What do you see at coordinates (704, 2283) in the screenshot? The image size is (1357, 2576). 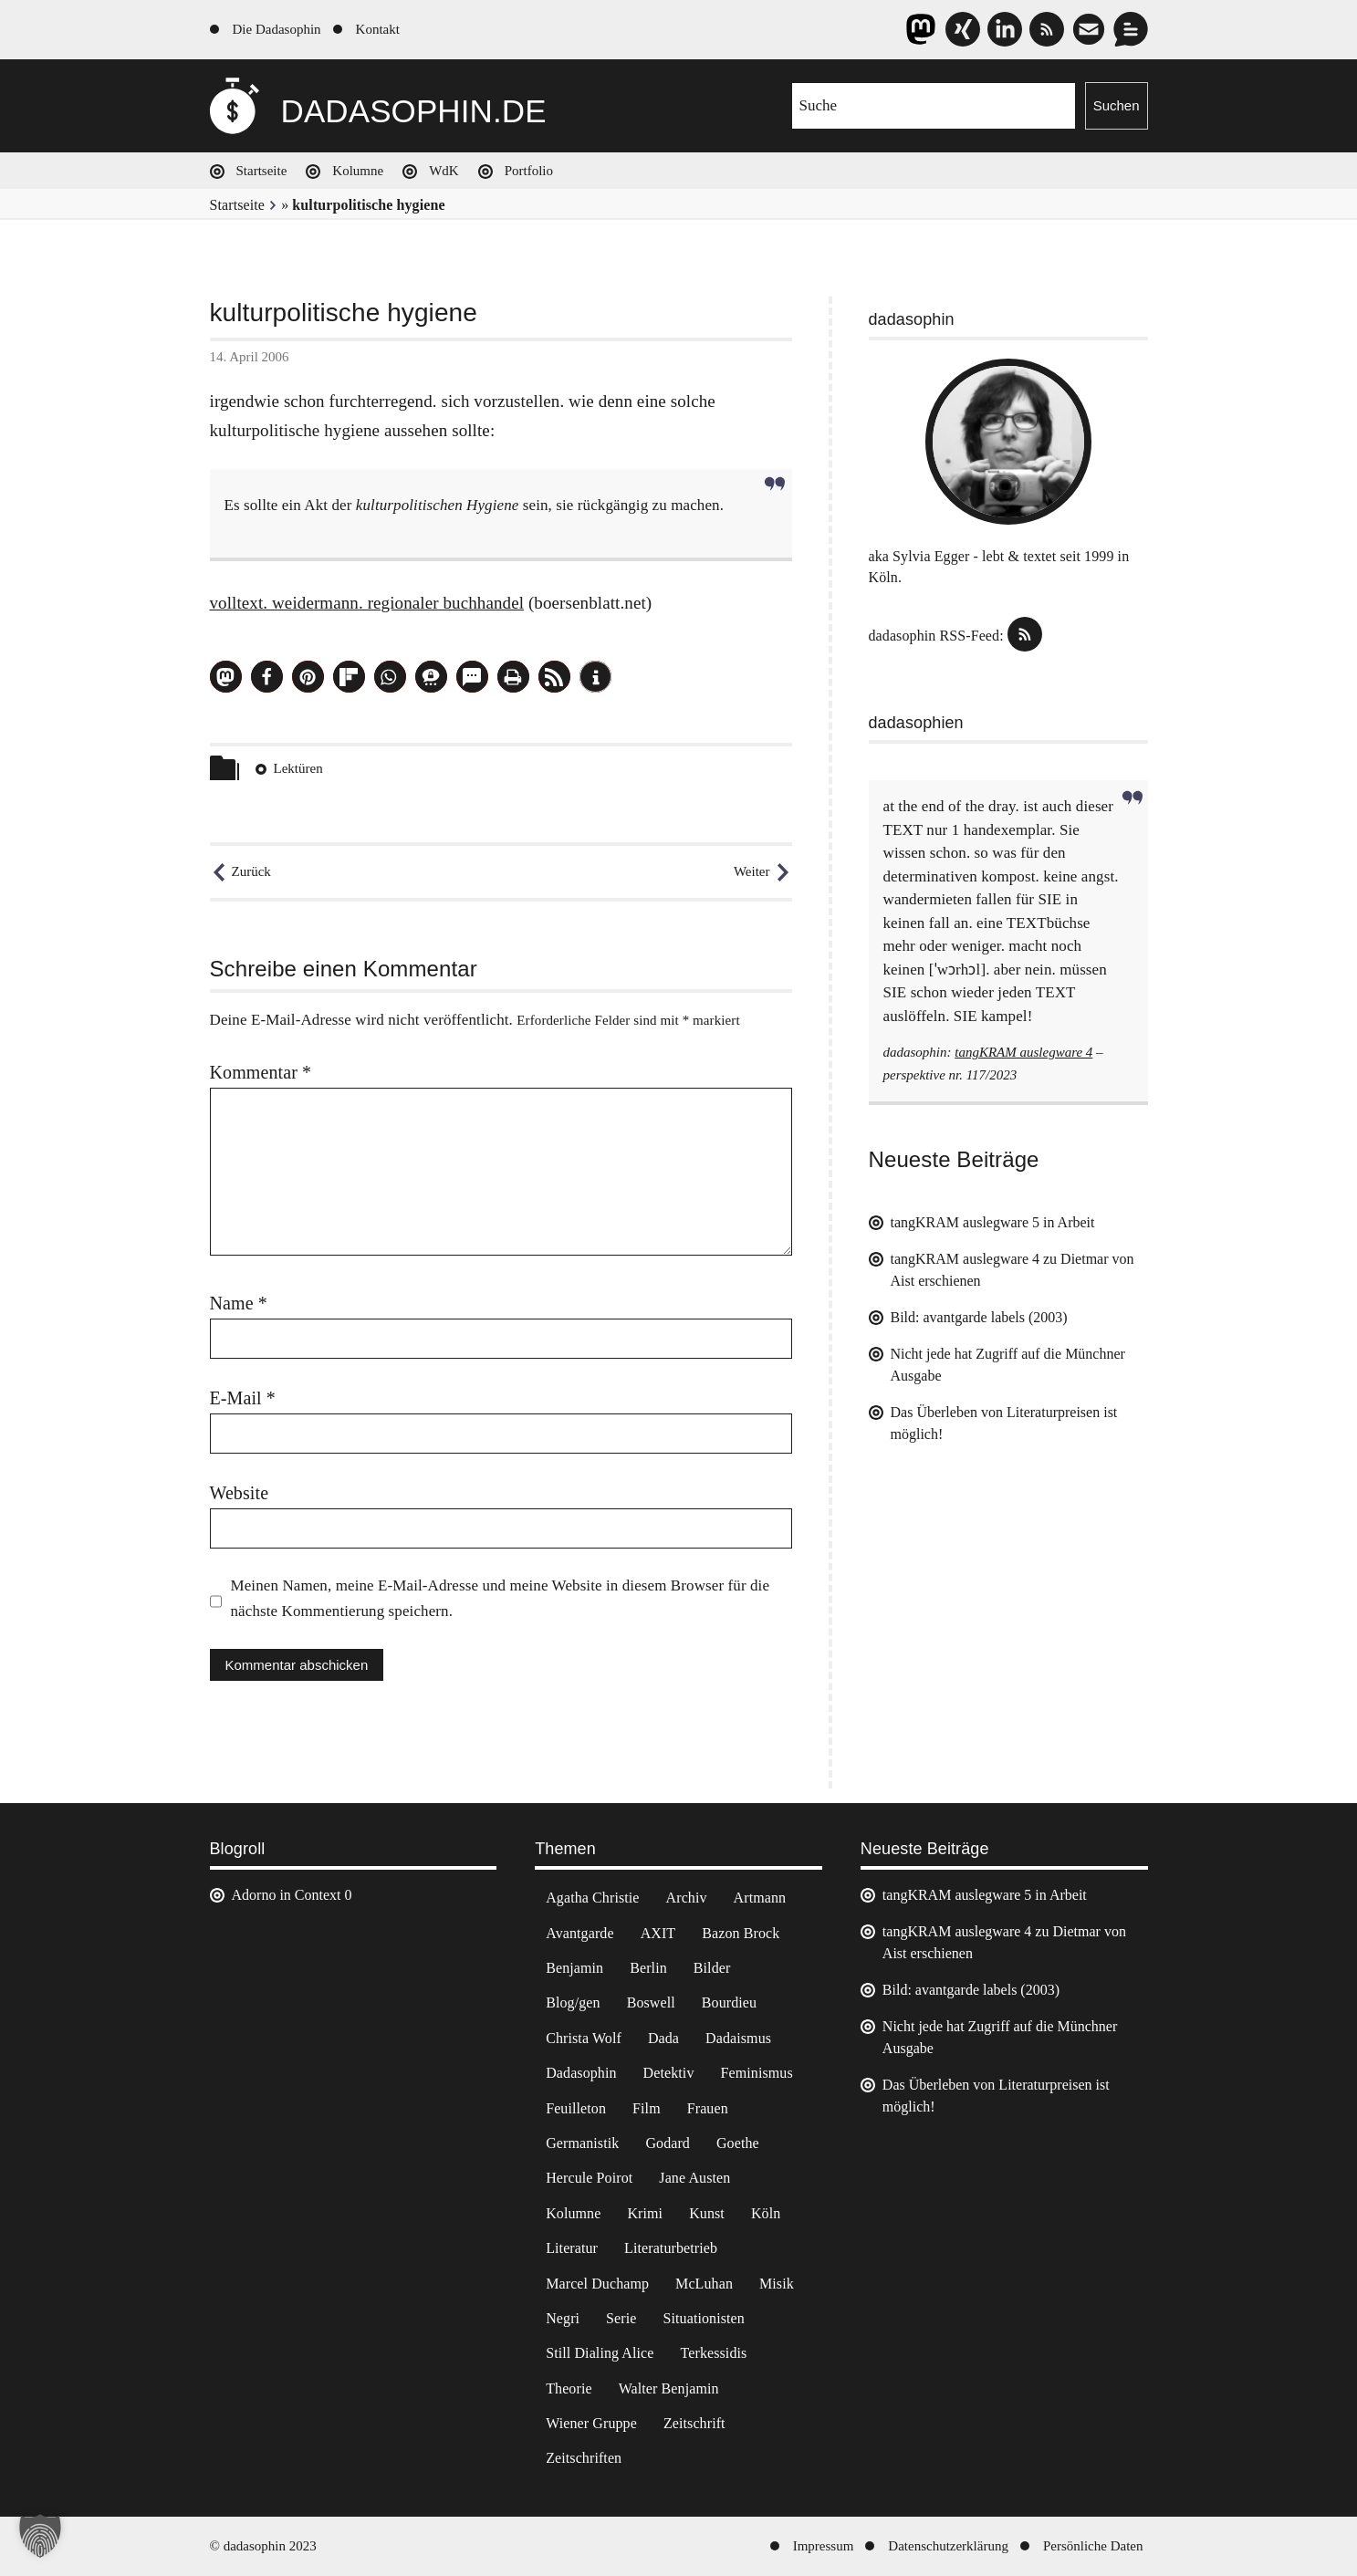 I see `McLuhan [McLuhan (4 Einträge)]` at bounding box center [704, 2283].